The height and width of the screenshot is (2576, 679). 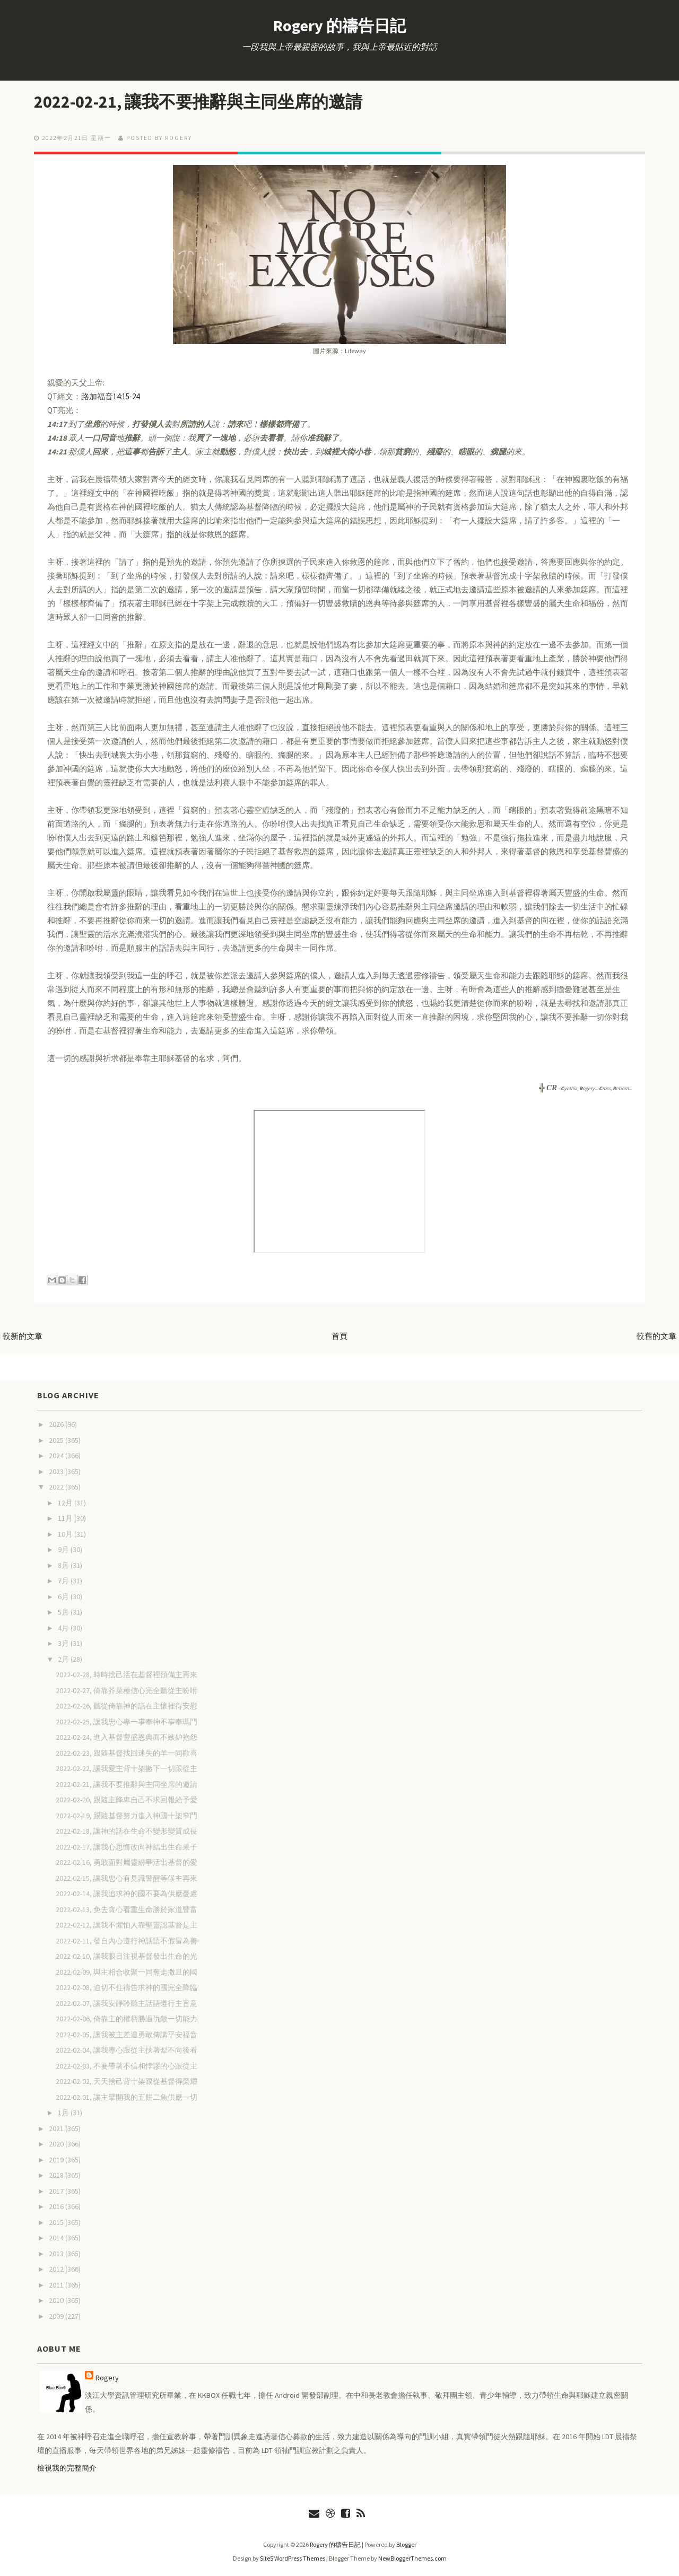 I want to click on 10月, so click(x=66, y=1534).